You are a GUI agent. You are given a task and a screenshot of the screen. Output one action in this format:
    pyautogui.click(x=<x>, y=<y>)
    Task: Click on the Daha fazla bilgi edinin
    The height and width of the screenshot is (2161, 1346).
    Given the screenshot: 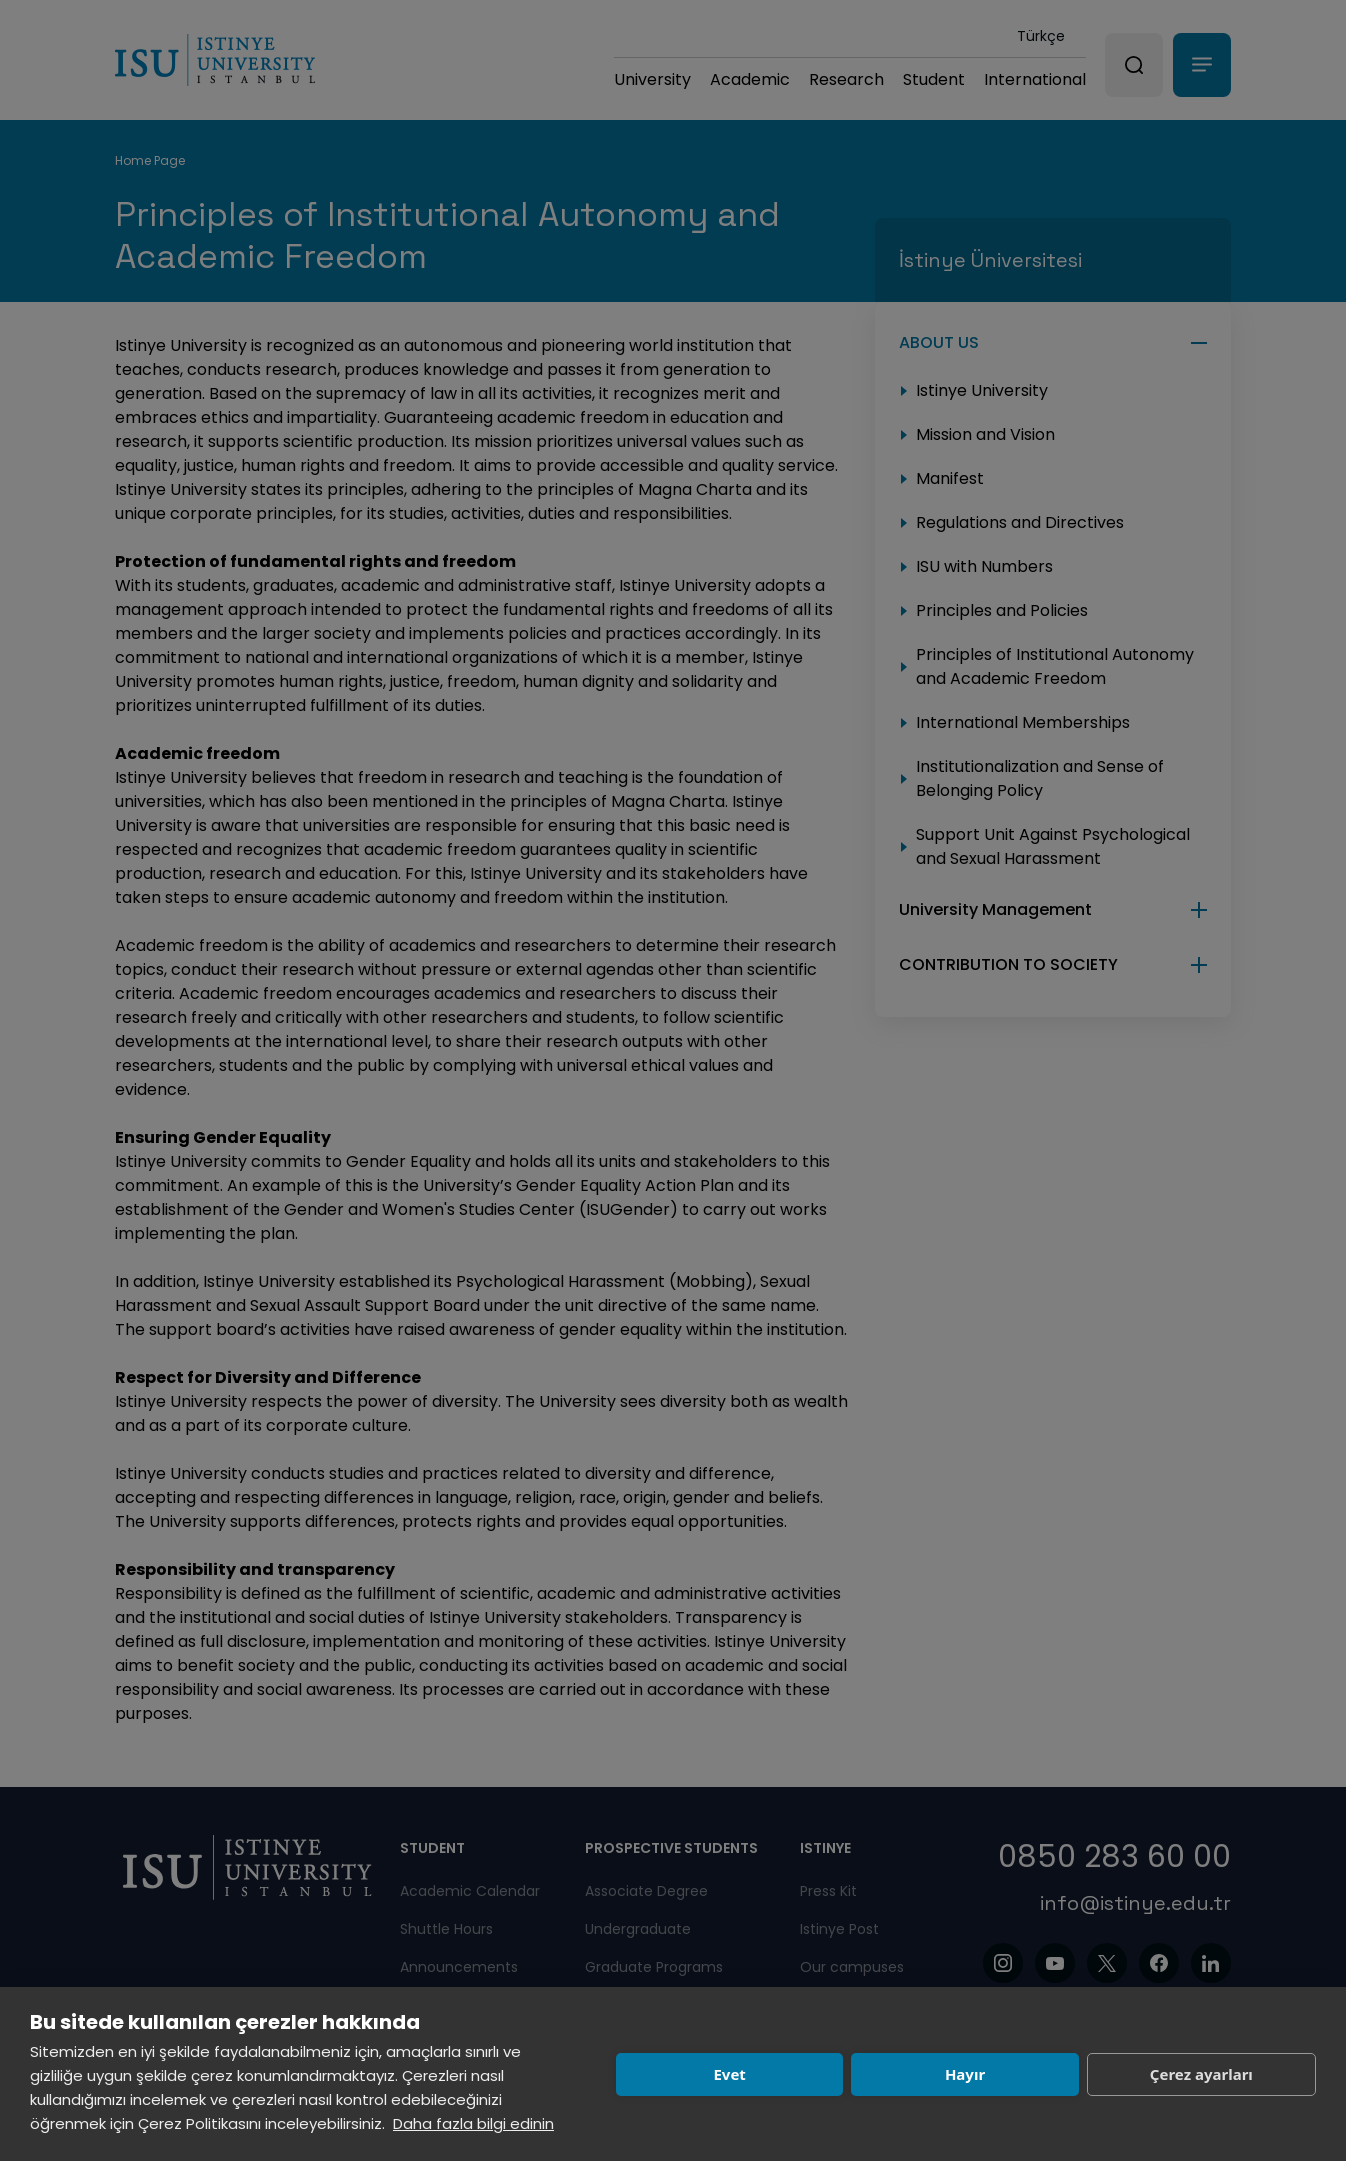 What is the action you would take?
    pyautogui.click(x=473, y=2123)
    